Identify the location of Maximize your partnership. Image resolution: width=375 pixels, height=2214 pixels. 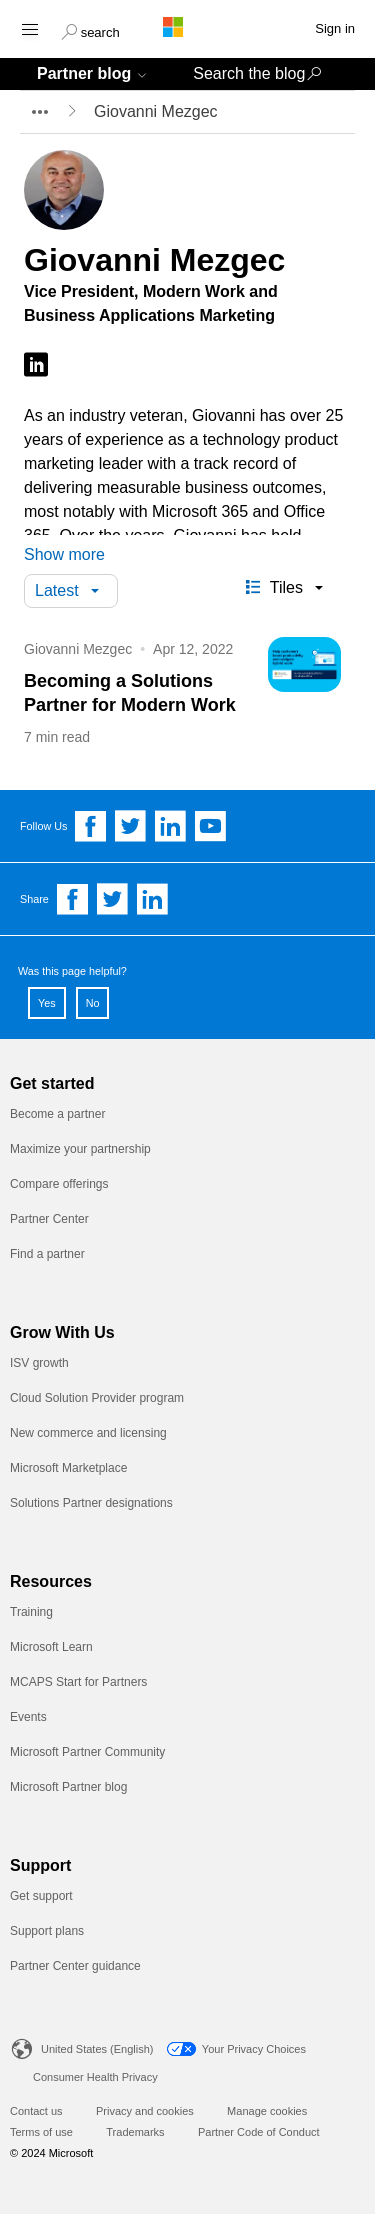
(80, 1149).